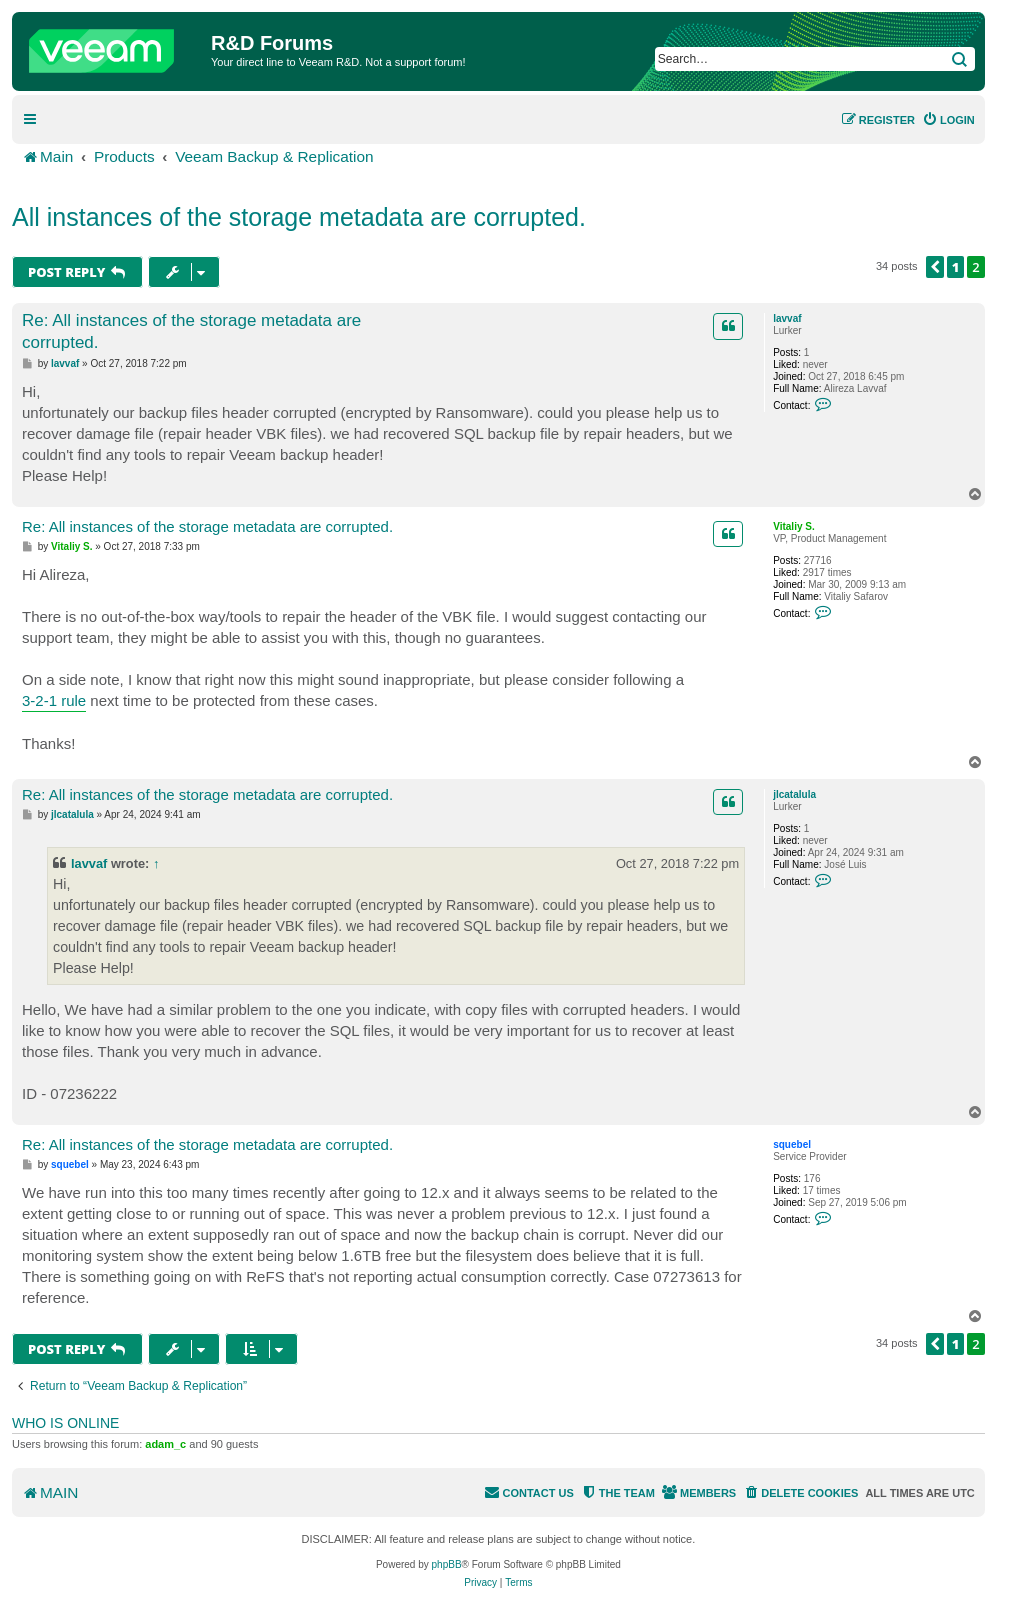 The image size is (1024, 1619). What do you see at coordinates (165, 1444) in the screenshot?
I see `adam_c` at bounding box center [165, 1444].